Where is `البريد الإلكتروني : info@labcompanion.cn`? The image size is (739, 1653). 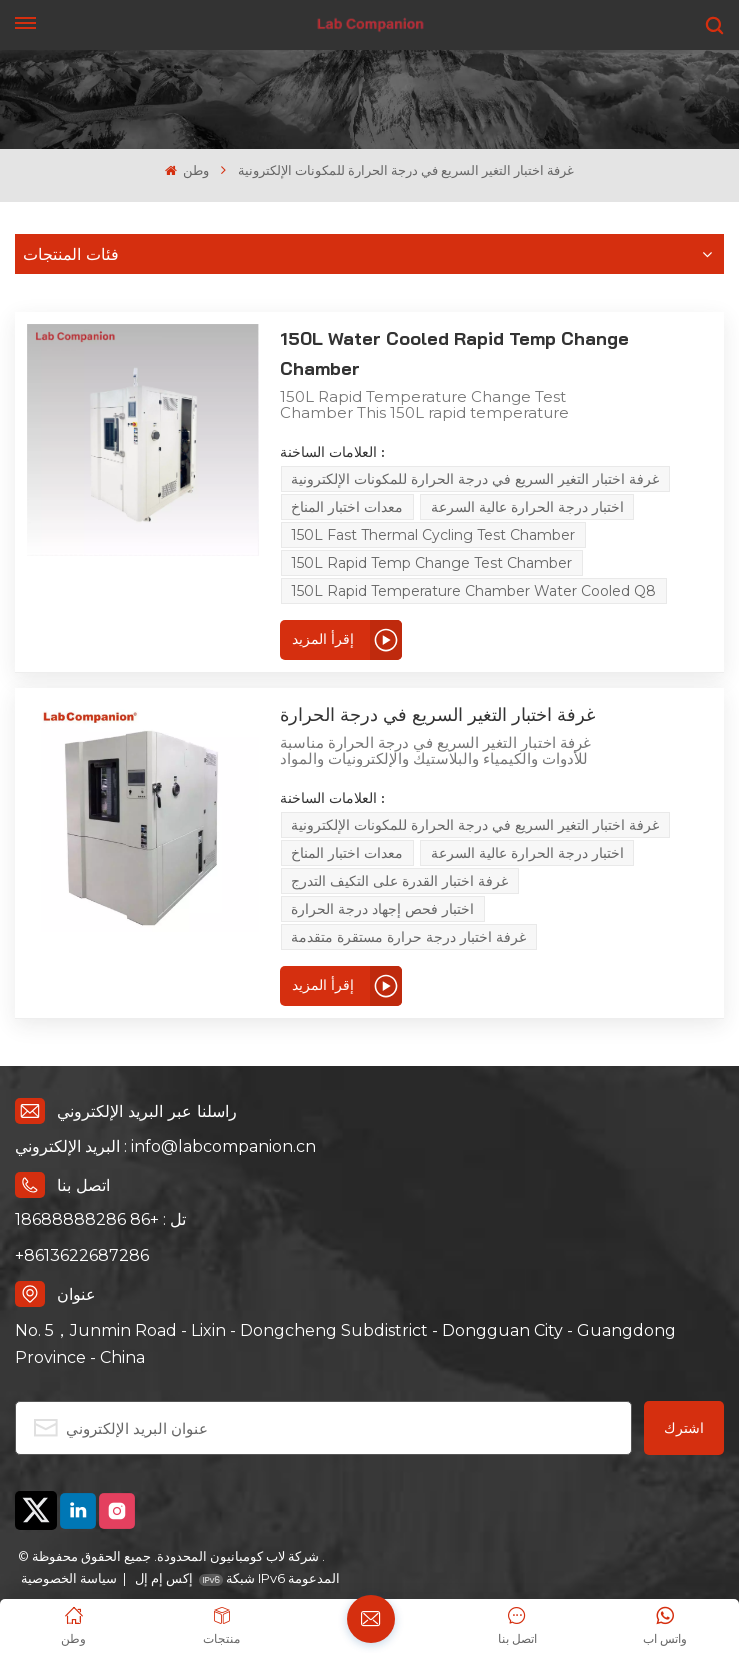
البريد الإلكتروني : info@labcompanion.cn is located at coordinates (165, 1088).